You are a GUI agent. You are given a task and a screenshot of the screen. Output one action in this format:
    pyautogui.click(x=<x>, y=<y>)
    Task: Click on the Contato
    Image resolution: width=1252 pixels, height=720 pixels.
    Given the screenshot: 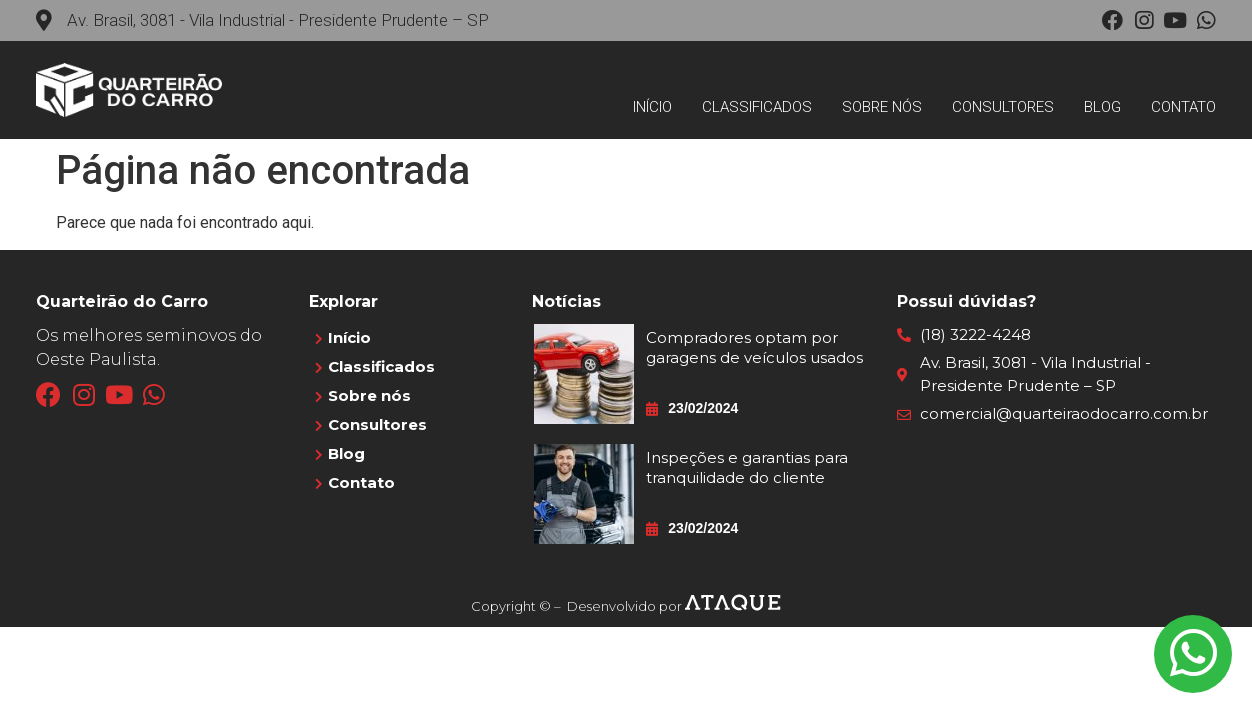 What is the action you would take?
    pyautogui.click(x=1183, y=107)
    